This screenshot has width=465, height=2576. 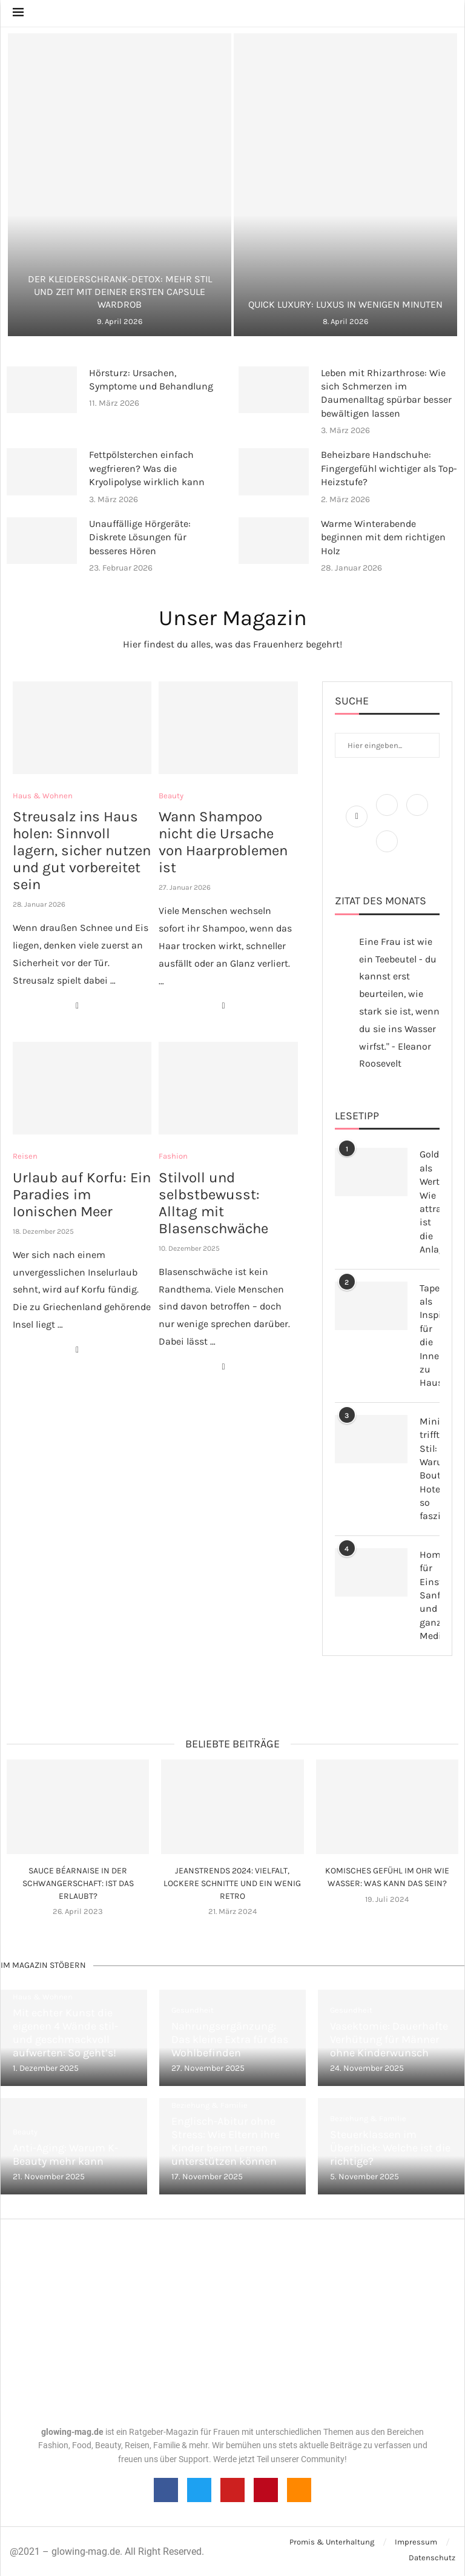 I want to click on Englisch-Abitur ohne Stress: Wie Eltern ihre Kinder beim Lernen unterstützen können, so click(x=225, y=2141).